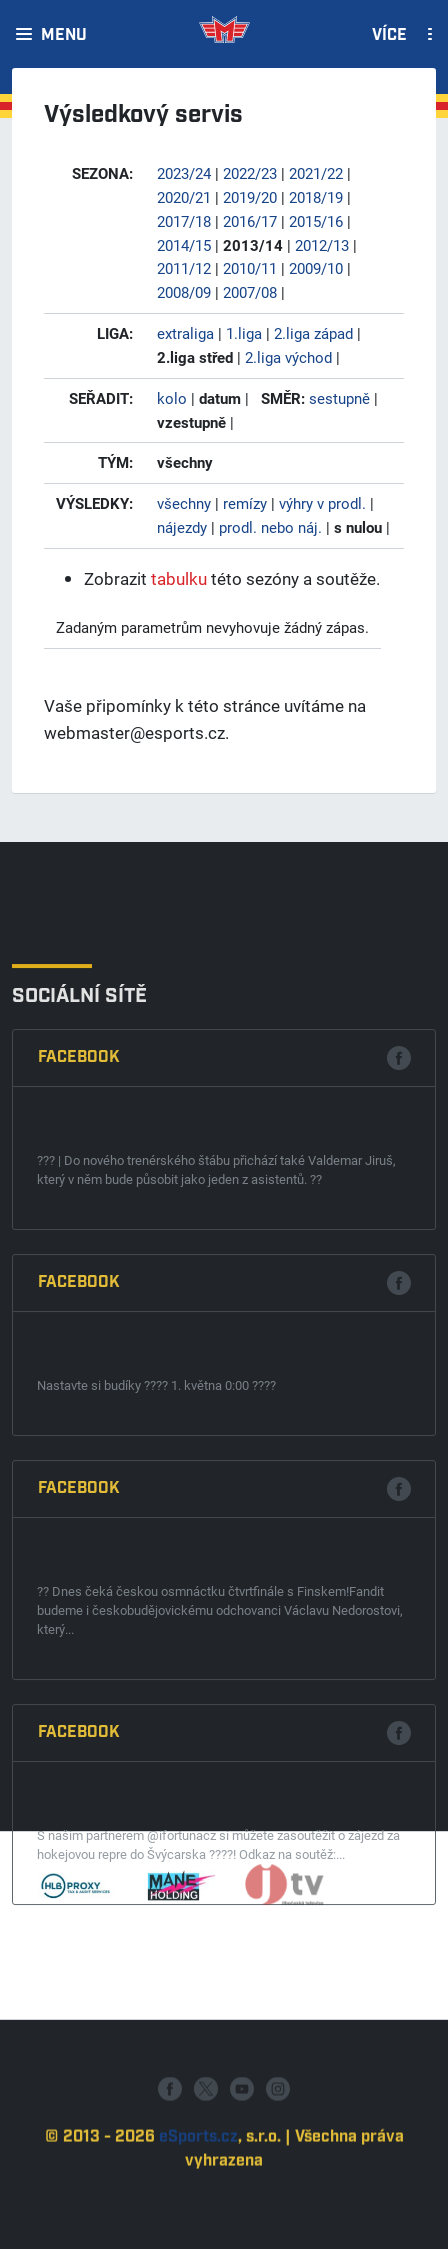 The height and width of the screenshot is (2249, 448). I want to click on 2020/21, so click(184, 197).